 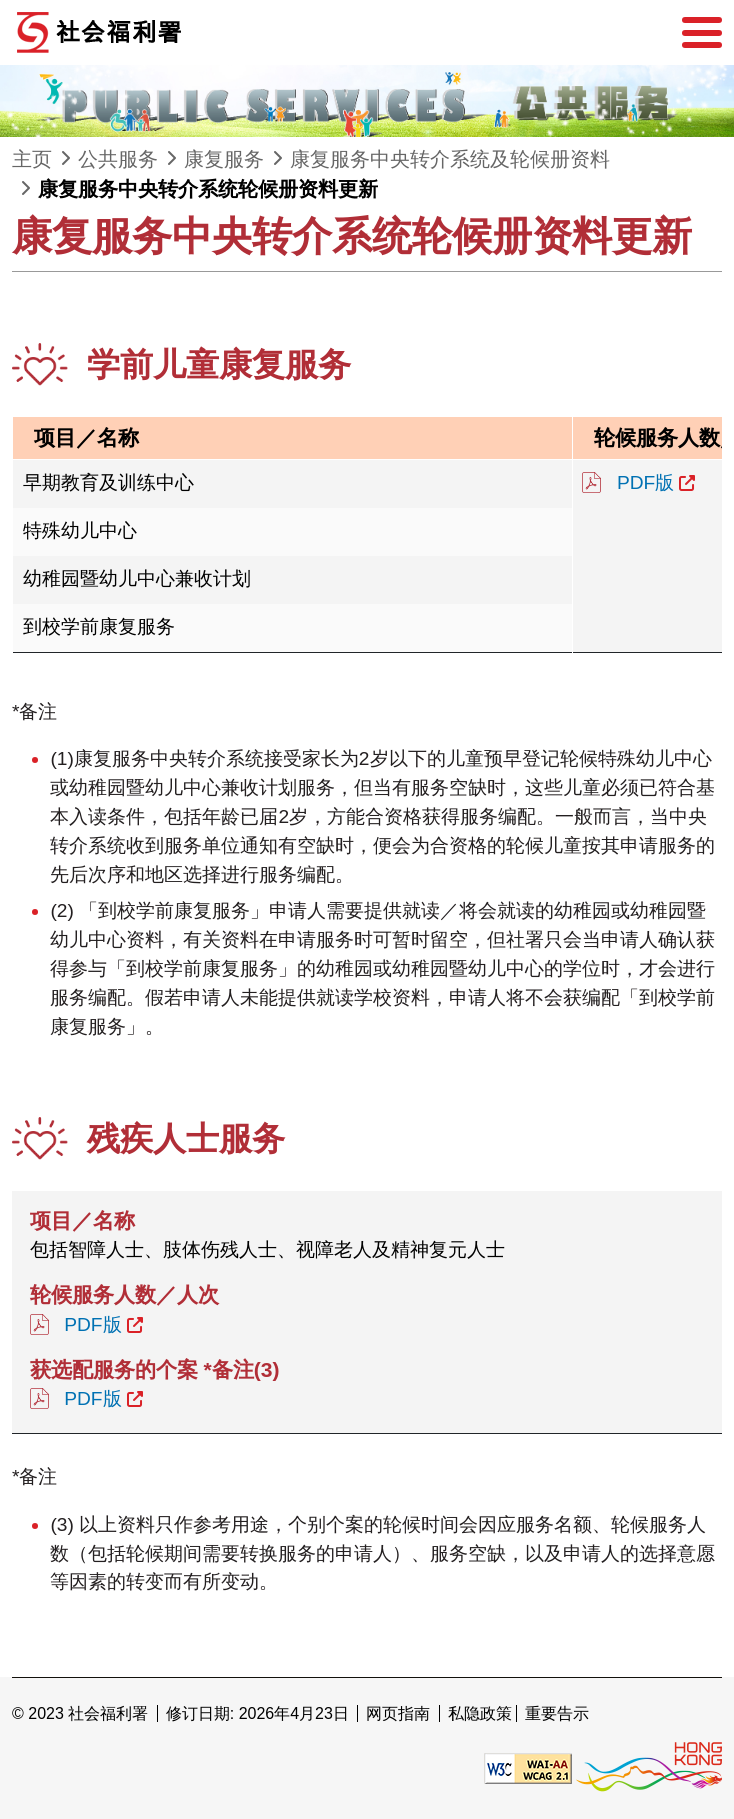 What do you see at coordinates (702, 33) in the screenshot?
I see `[选单]` at bounding box center [702, 33].